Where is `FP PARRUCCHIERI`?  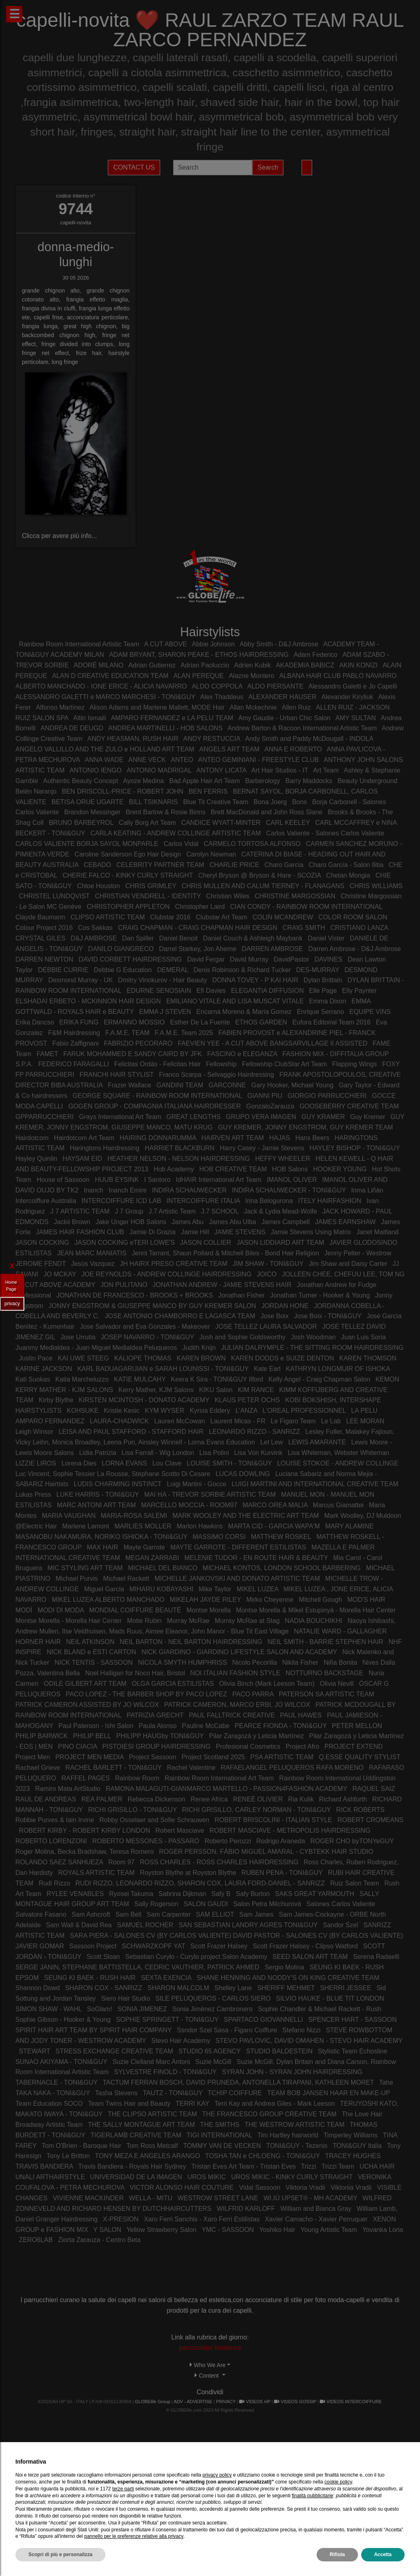 FP PARRUCCHIERI is located at coordinates (44, 1074).